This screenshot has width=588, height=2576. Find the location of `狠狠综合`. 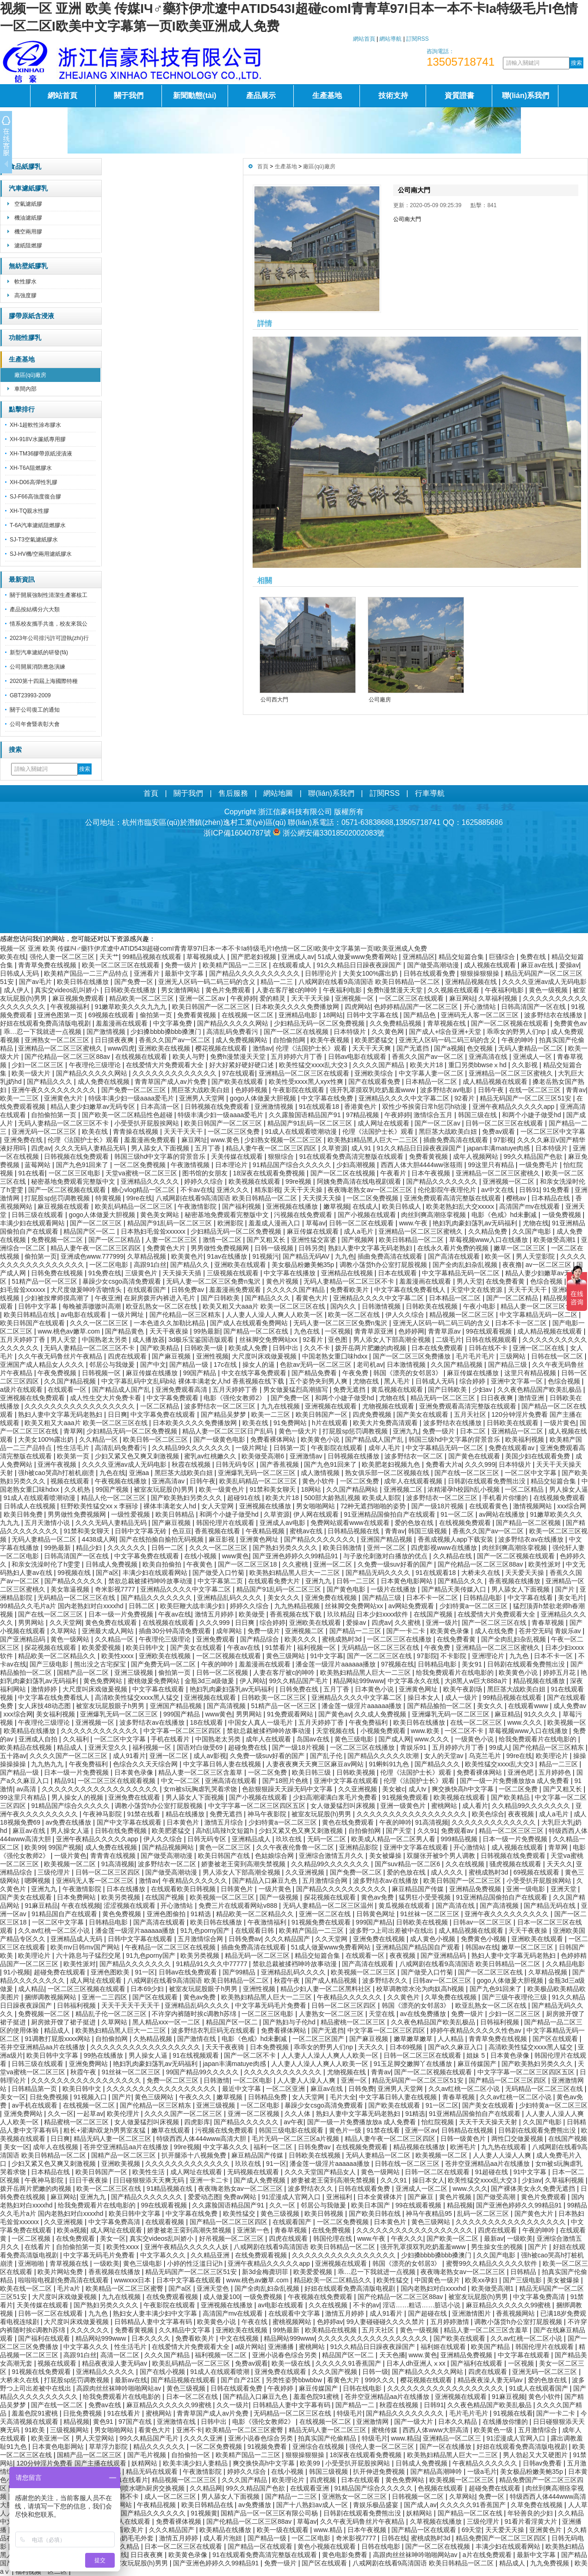

狠狠综合 is located at coordinates (282, 1156).